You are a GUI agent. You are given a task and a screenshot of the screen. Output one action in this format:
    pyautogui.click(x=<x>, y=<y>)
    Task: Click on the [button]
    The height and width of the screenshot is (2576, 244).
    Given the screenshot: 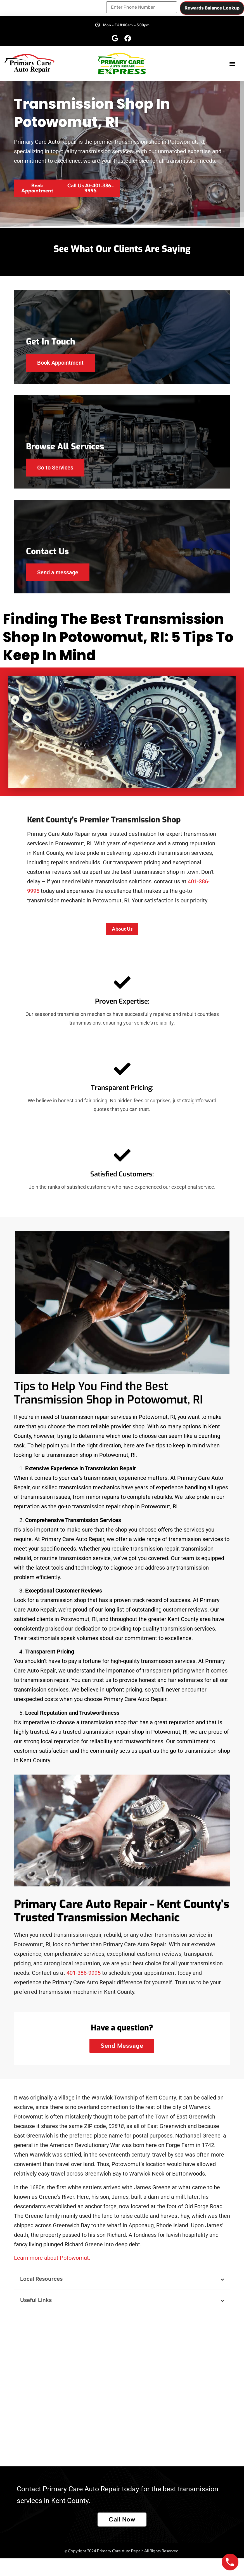 What is the action you would take?
    pyautogui.click(x=232, y=61)
    